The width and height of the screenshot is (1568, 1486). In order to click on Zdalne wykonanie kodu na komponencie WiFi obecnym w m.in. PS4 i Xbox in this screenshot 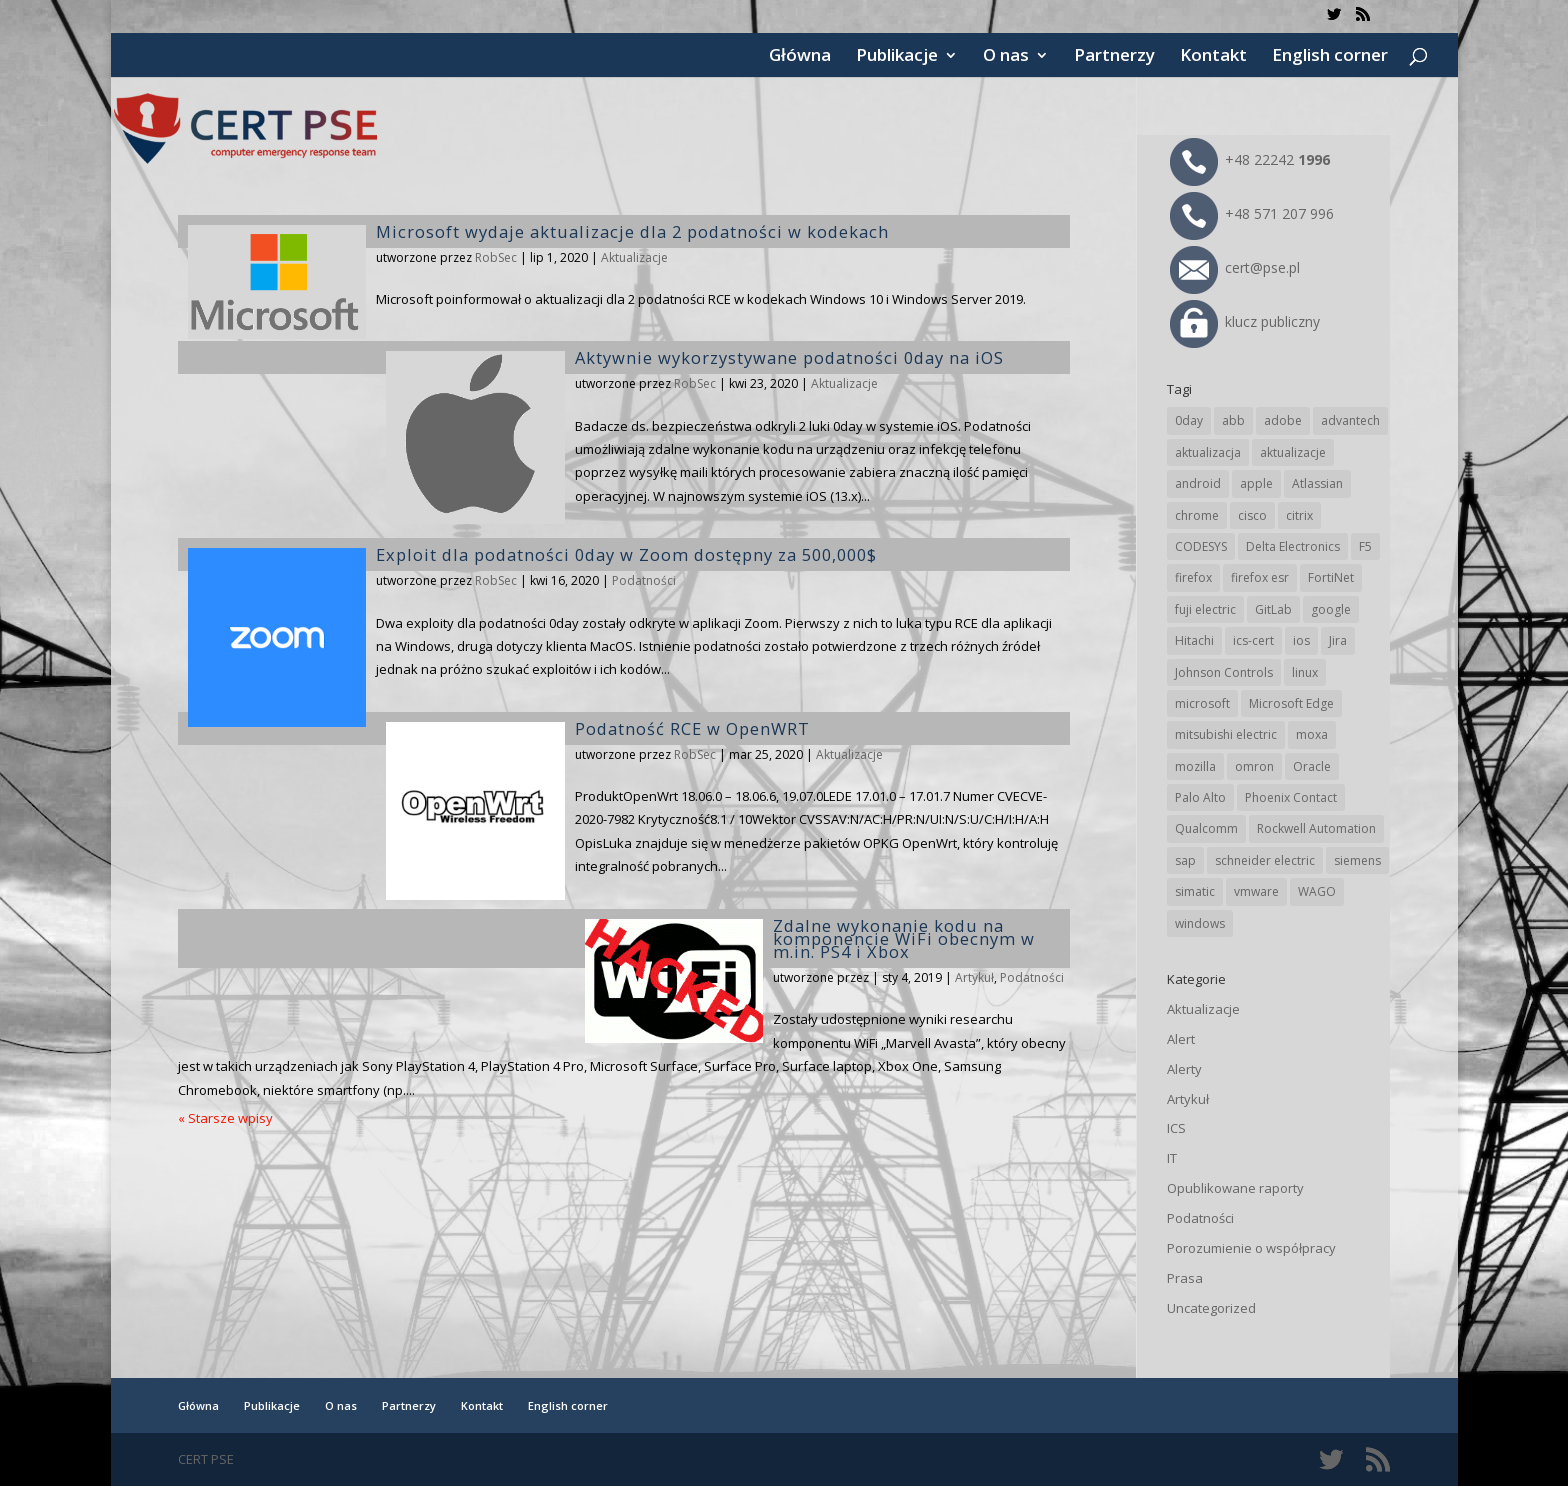, I will do `click(904, 938)`.